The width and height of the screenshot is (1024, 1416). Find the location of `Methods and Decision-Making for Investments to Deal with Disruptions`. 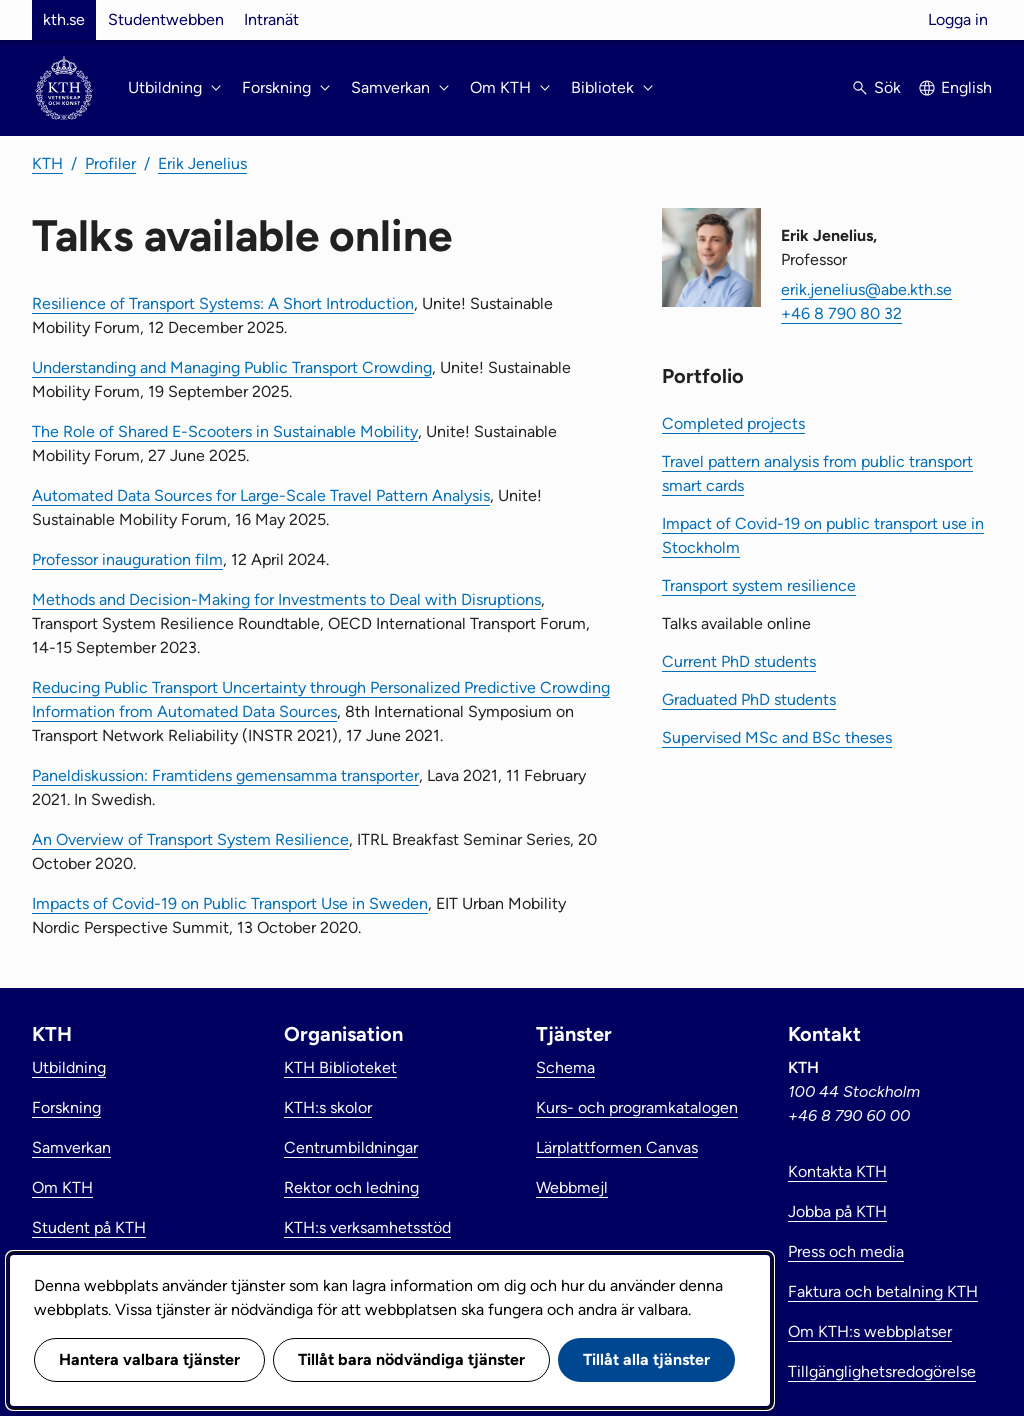

Methods and Decision-Making for Investments to Deal with Disruptions is located at coordinates (286, 599).